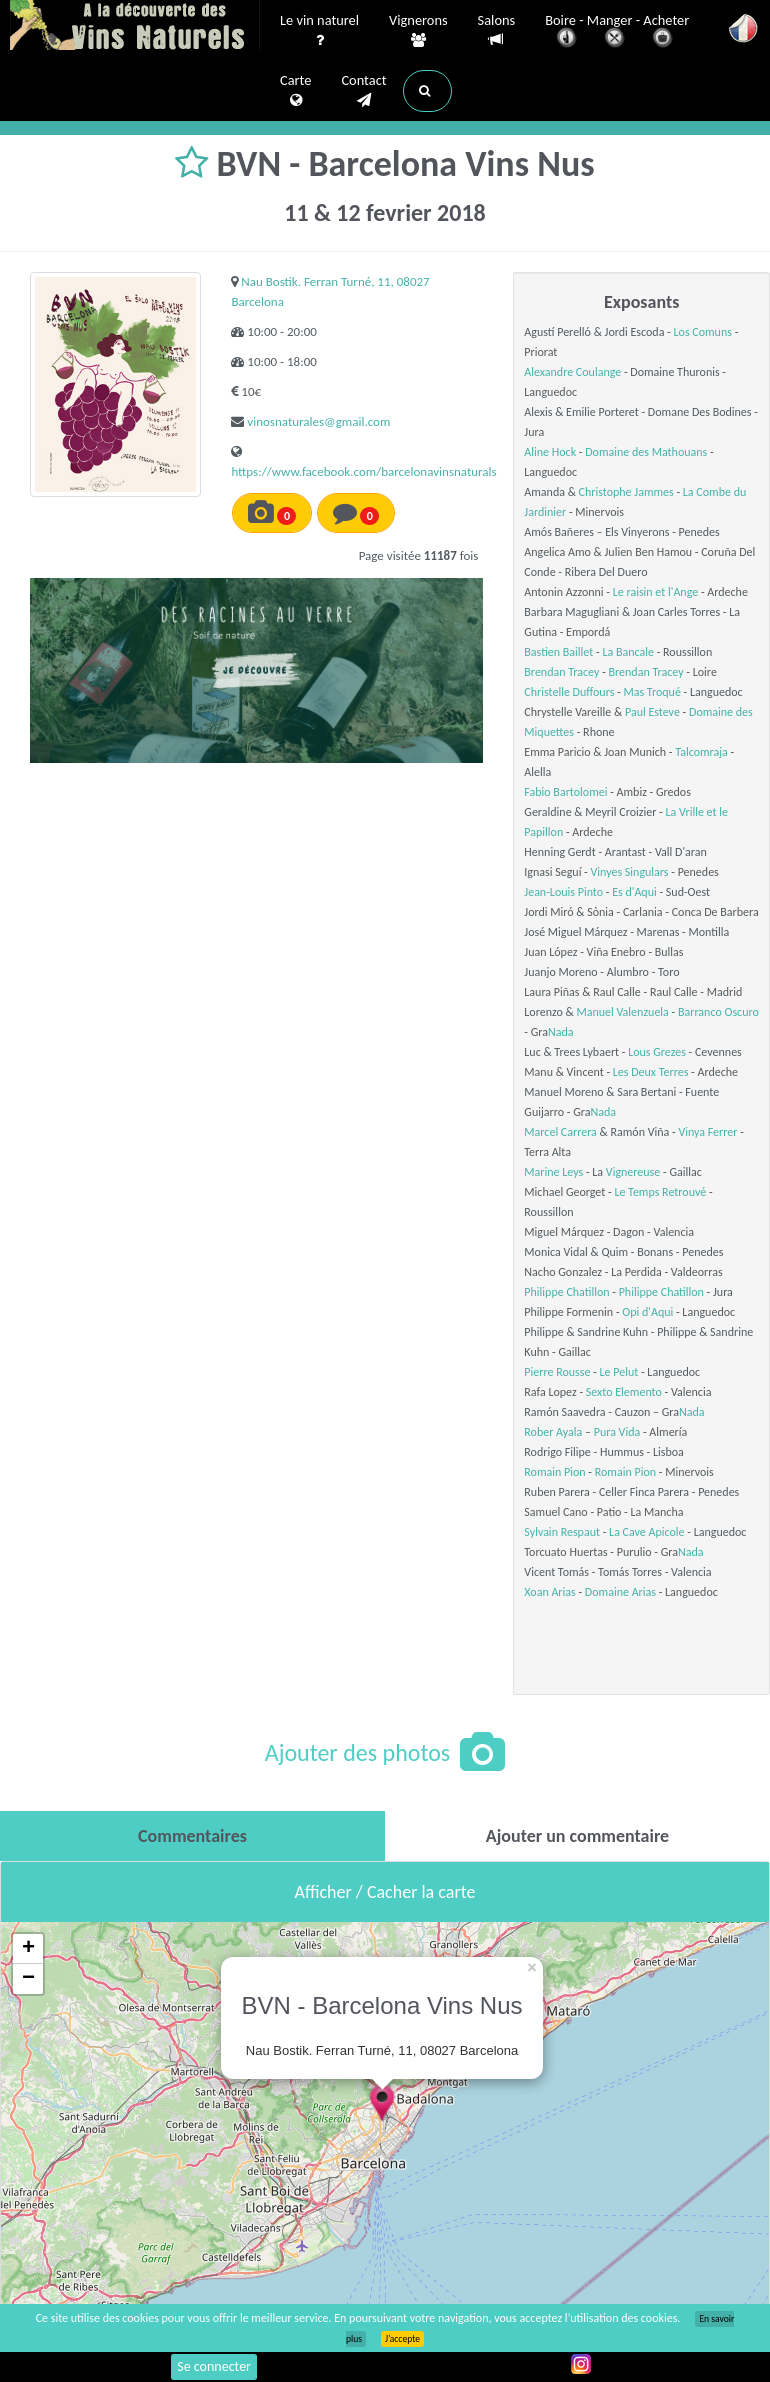 Image resolution: width=770 pixels, height=2382 pixels. Describe the element at coordinates (558, 652) in the screenshot. I see `Bastien Baillet` at that location.